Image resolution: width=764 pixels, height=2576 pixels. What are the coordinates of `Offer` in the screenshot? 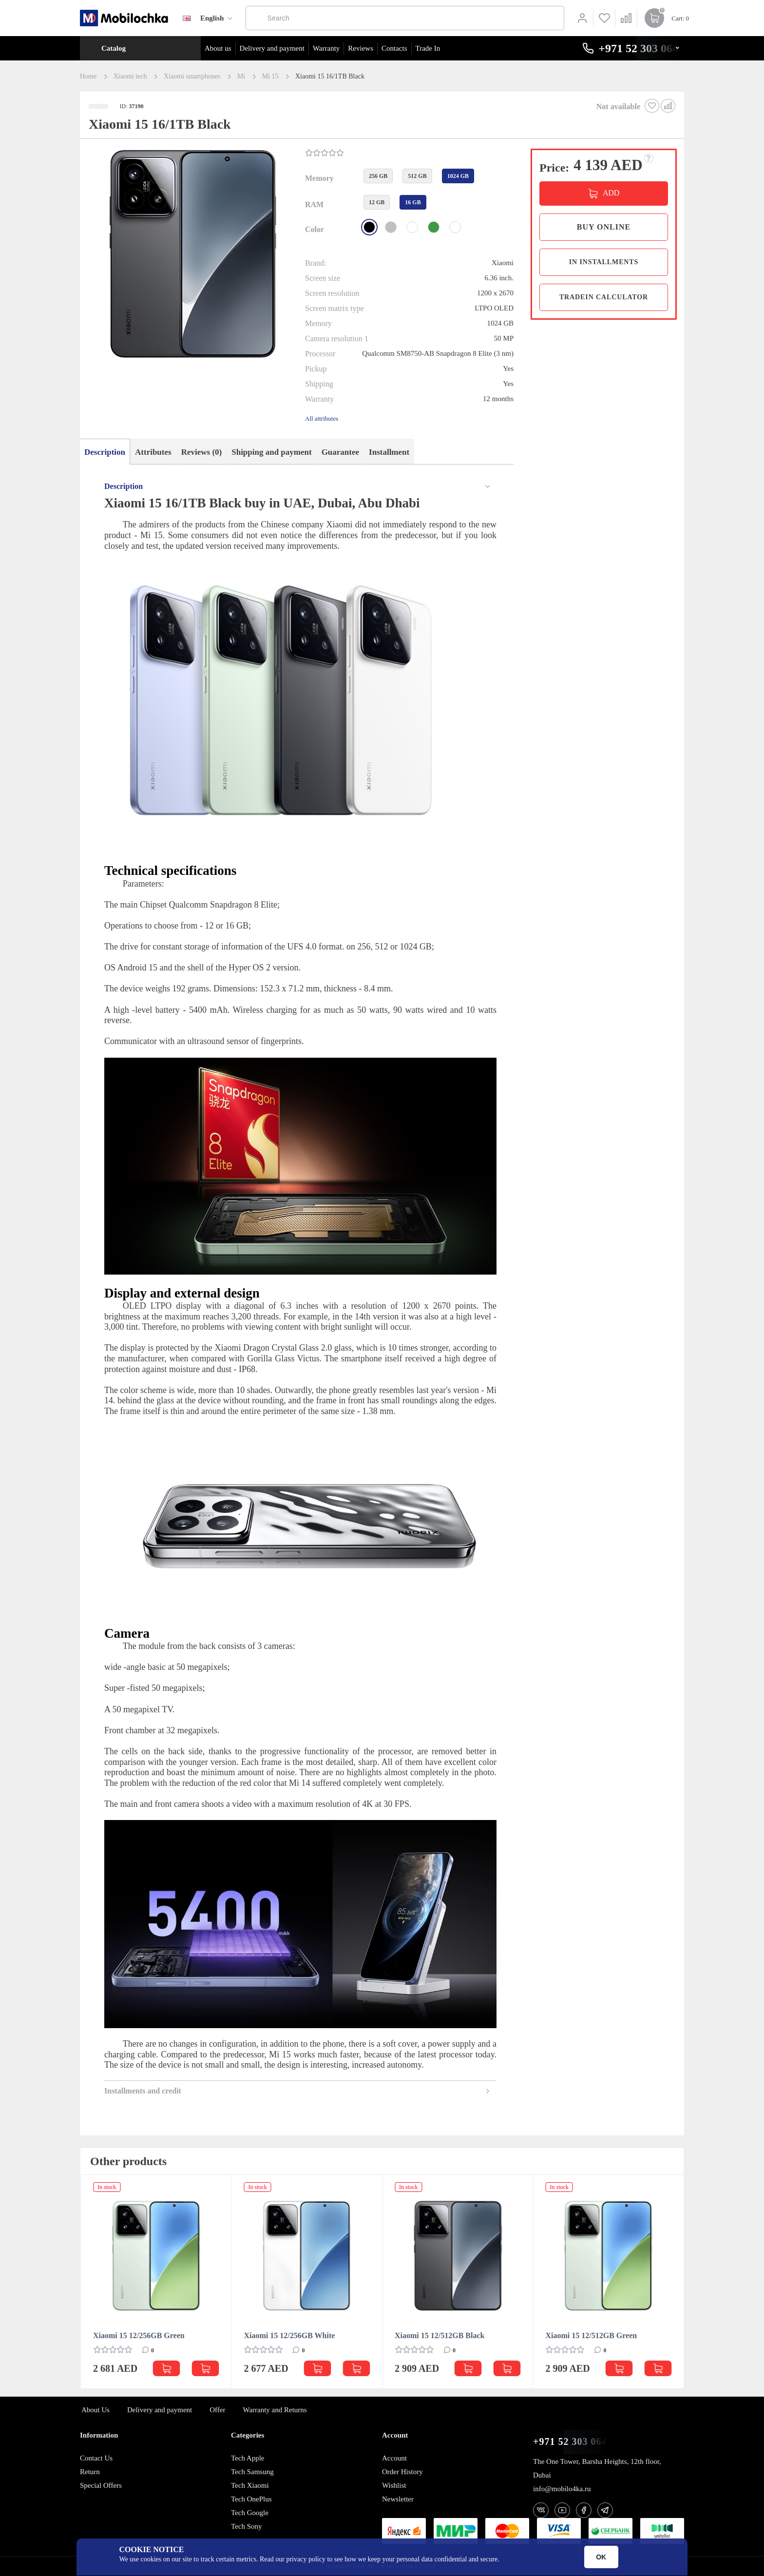 It's located at (217, 2410).